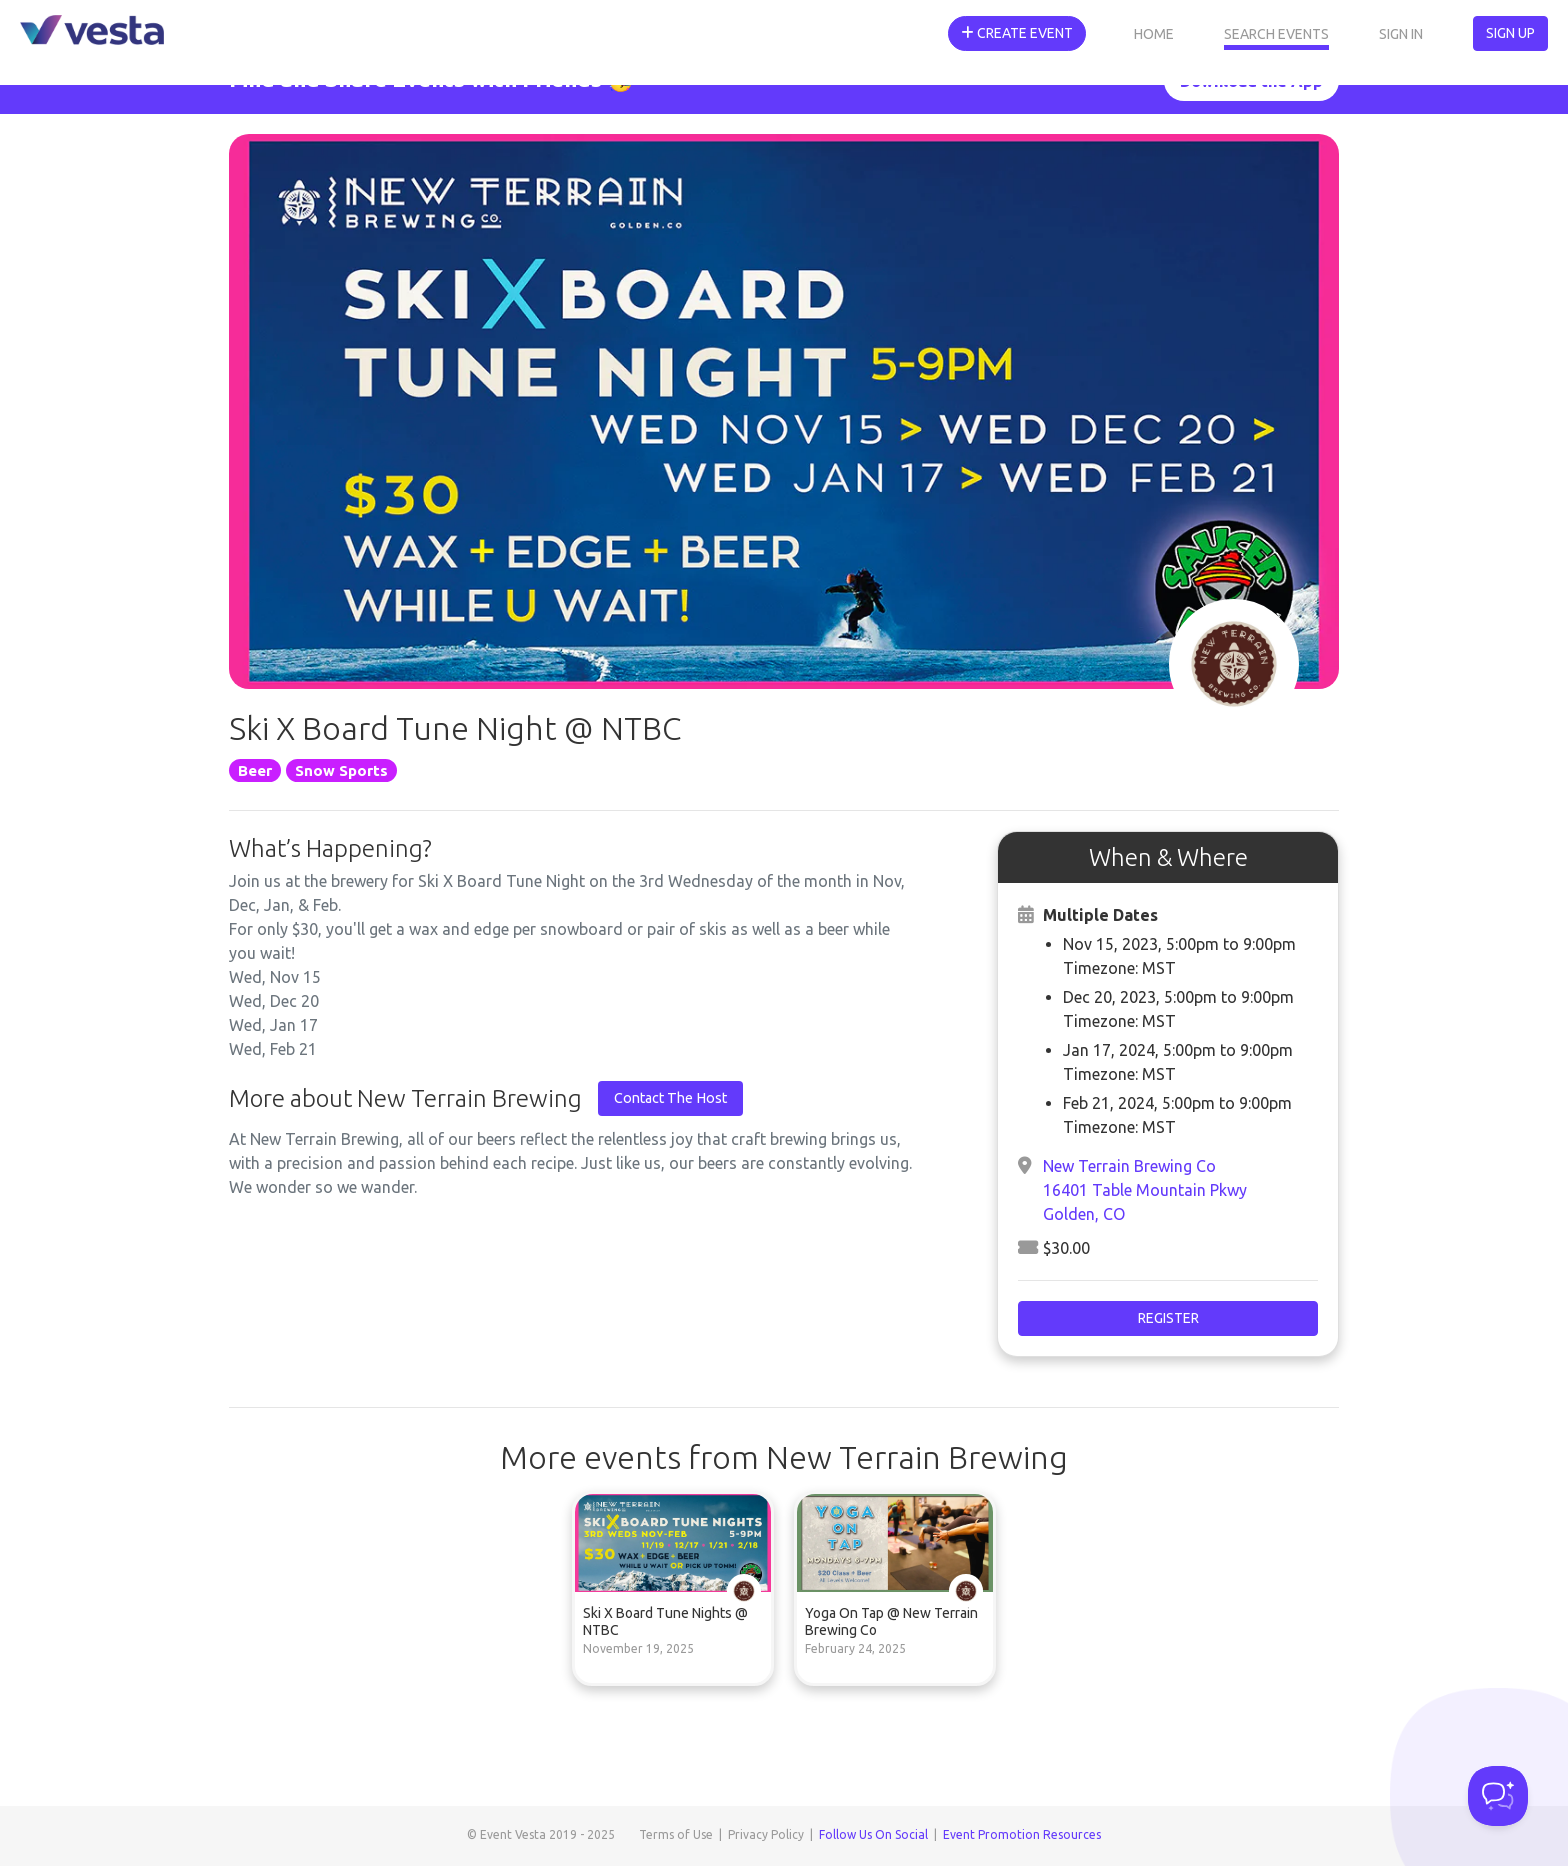  What do you see at coordinates (1276, 34) in the screenshot?
I see `Search Events` at bounding box center [1276, 34].